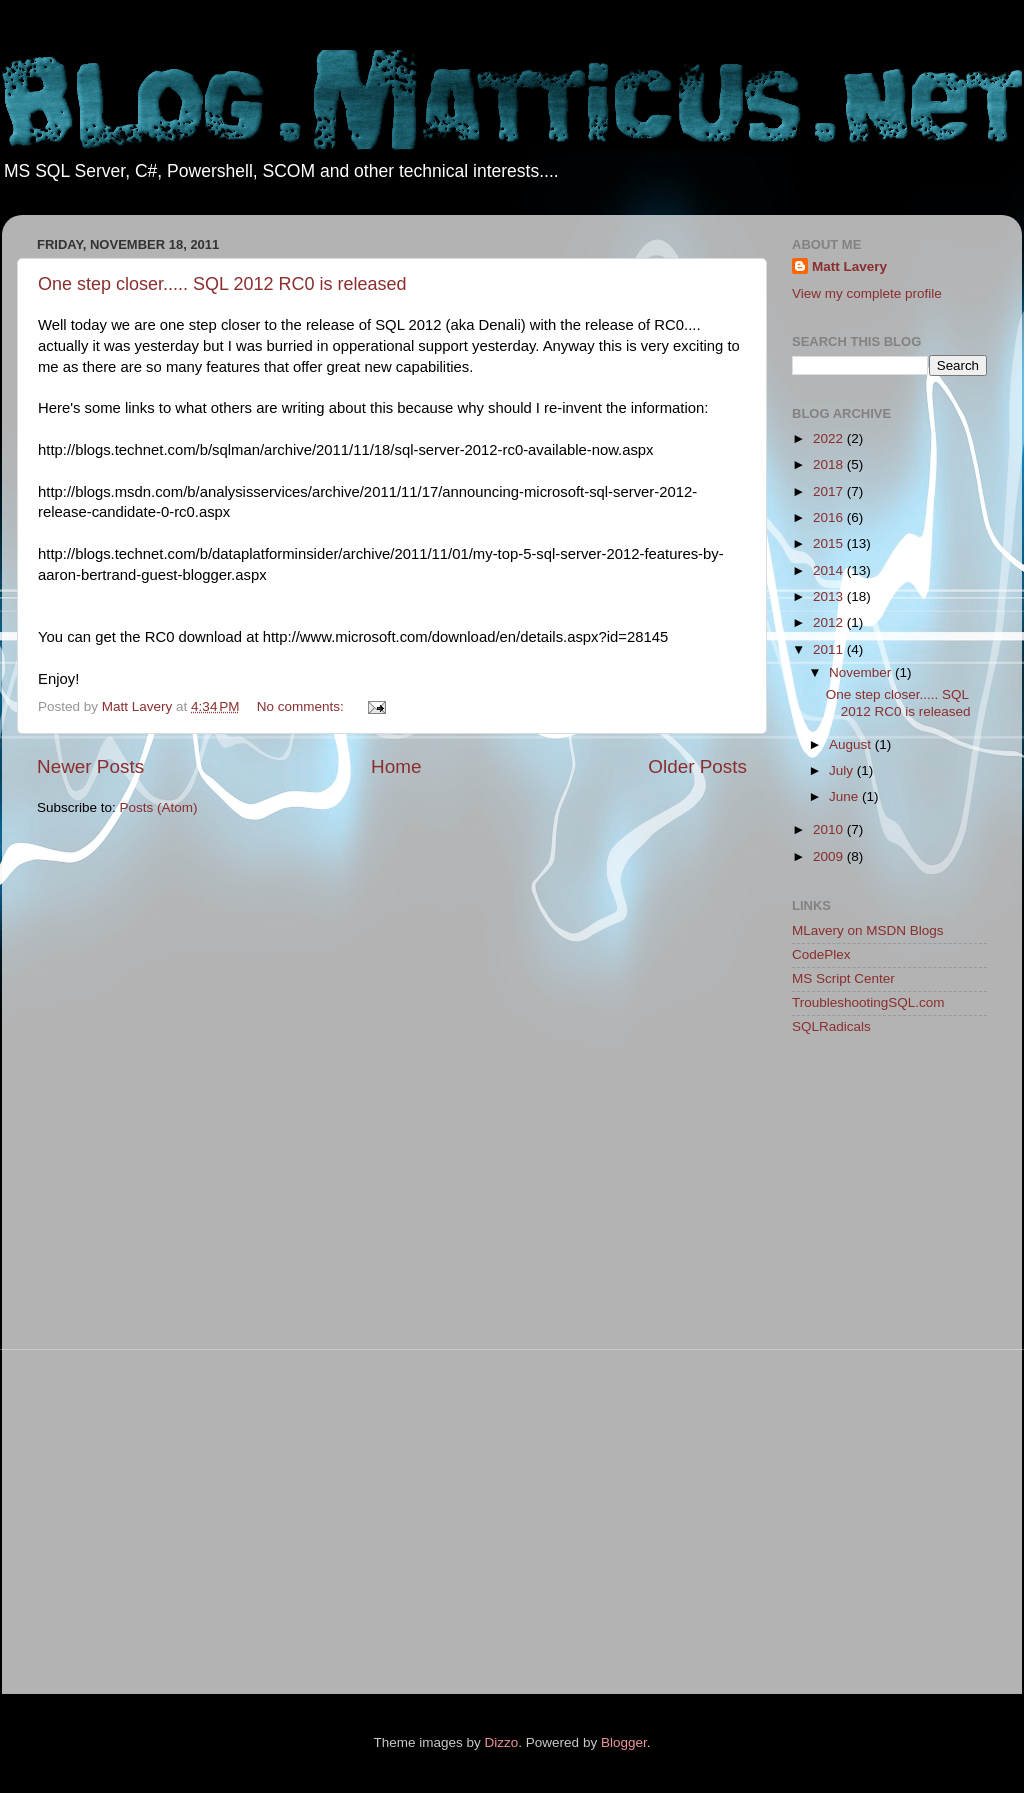  Describe the element at coordinates (830, 438) in the screenshot. I see `2022` at that location.